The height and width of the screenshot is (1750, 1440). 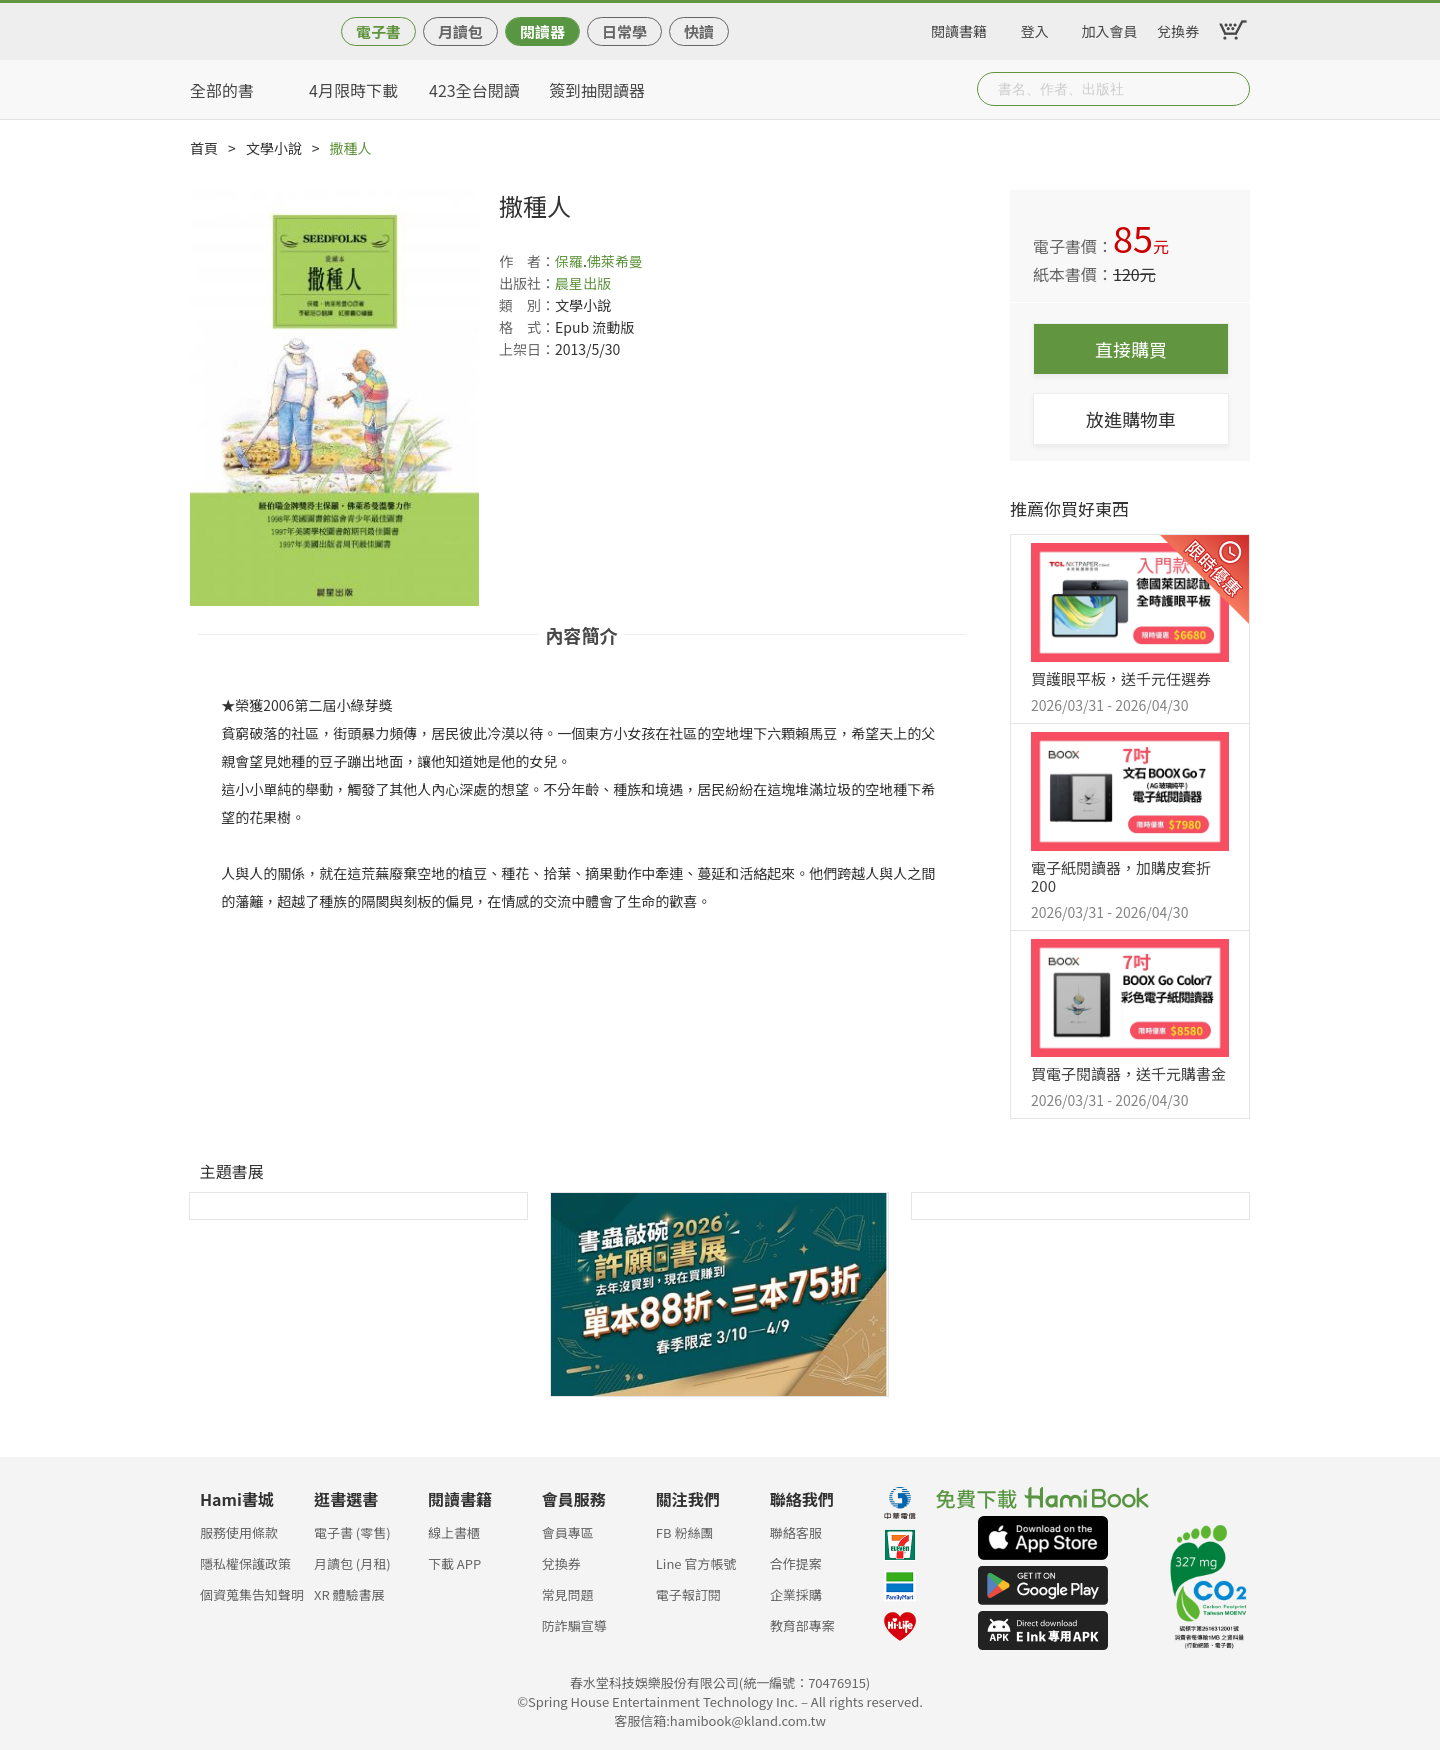 I want to click on 423全台閱讀, so click(x=474, y=90).